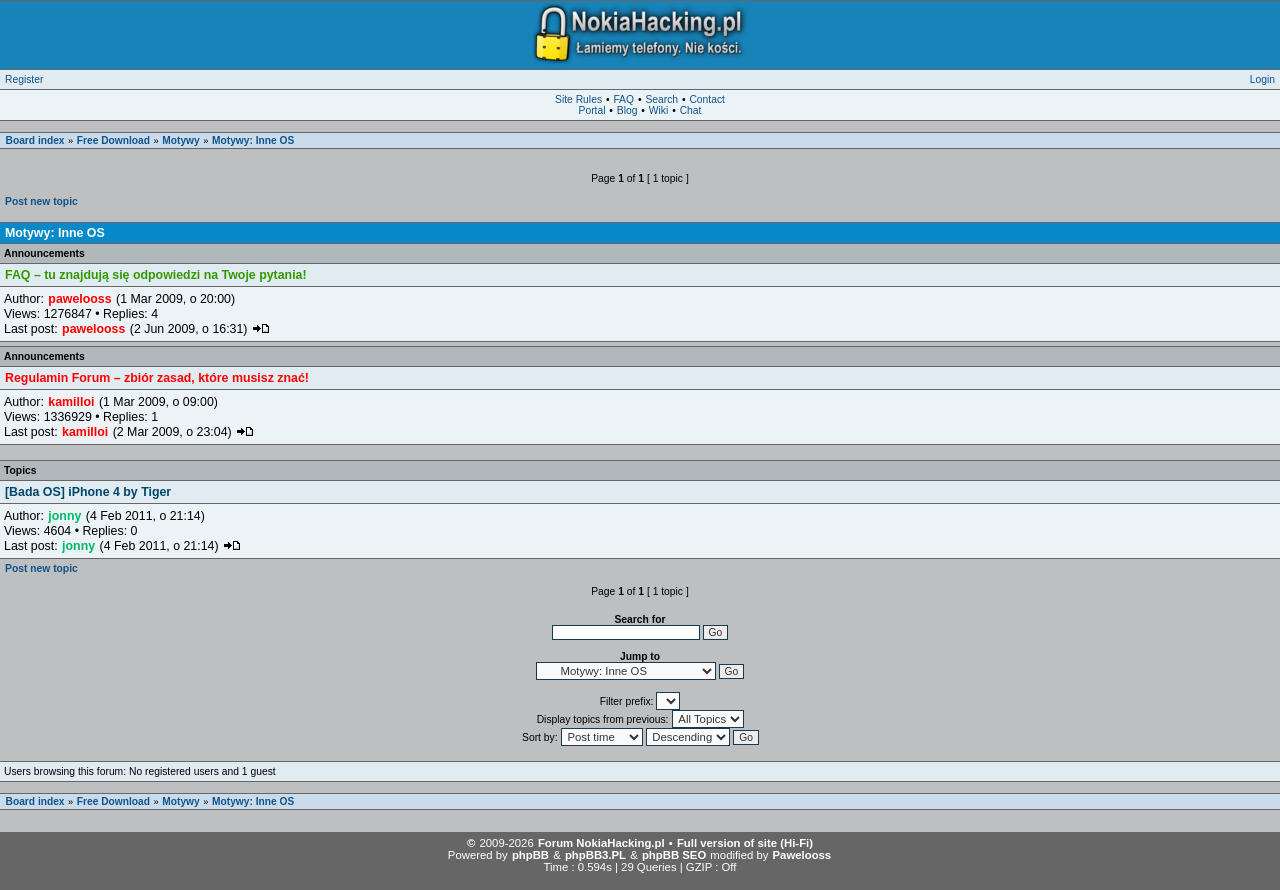 The height and width of the screenshot is (890, 1280). What do you see at coordinates (595, 855) in the screenshot?
I see `phpBB3.PL` at bounding box center [595, 855].